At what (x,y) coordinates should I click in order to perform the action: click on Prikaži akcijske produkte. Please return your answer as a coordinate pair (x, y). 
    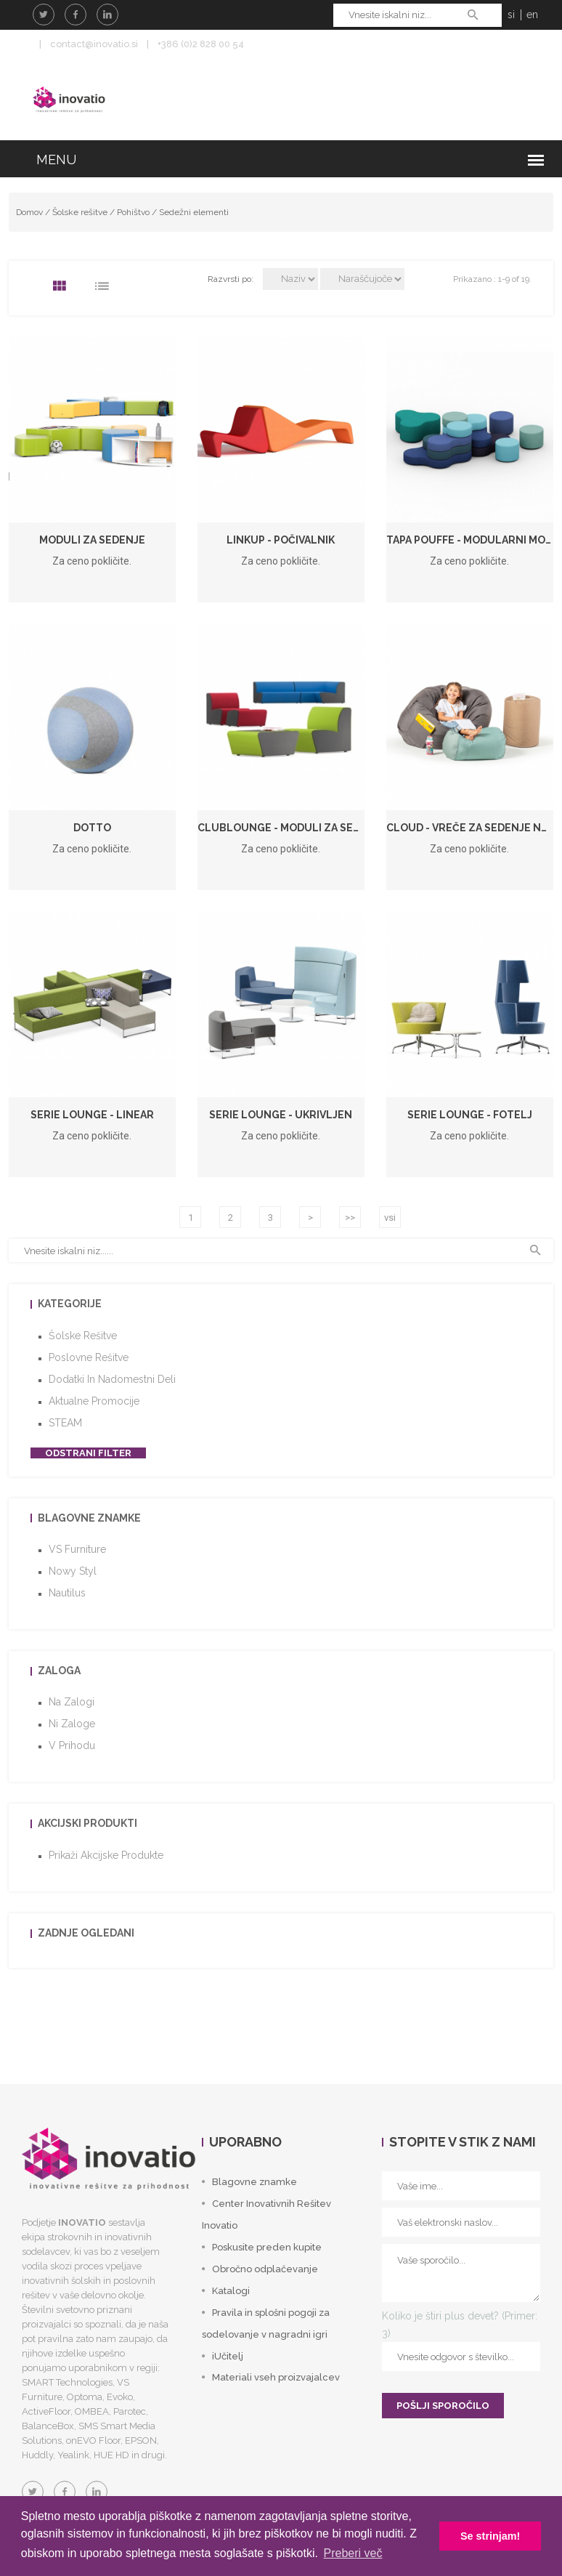
    Looking at the image, I should click on (106, 1855).